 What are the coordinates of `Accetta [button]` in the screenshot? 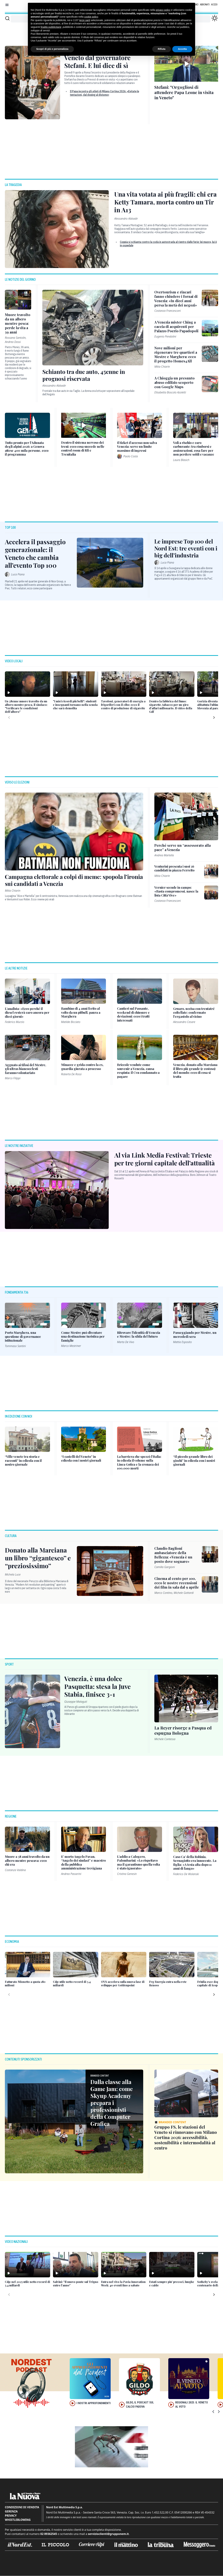 It's located at (182, 49).